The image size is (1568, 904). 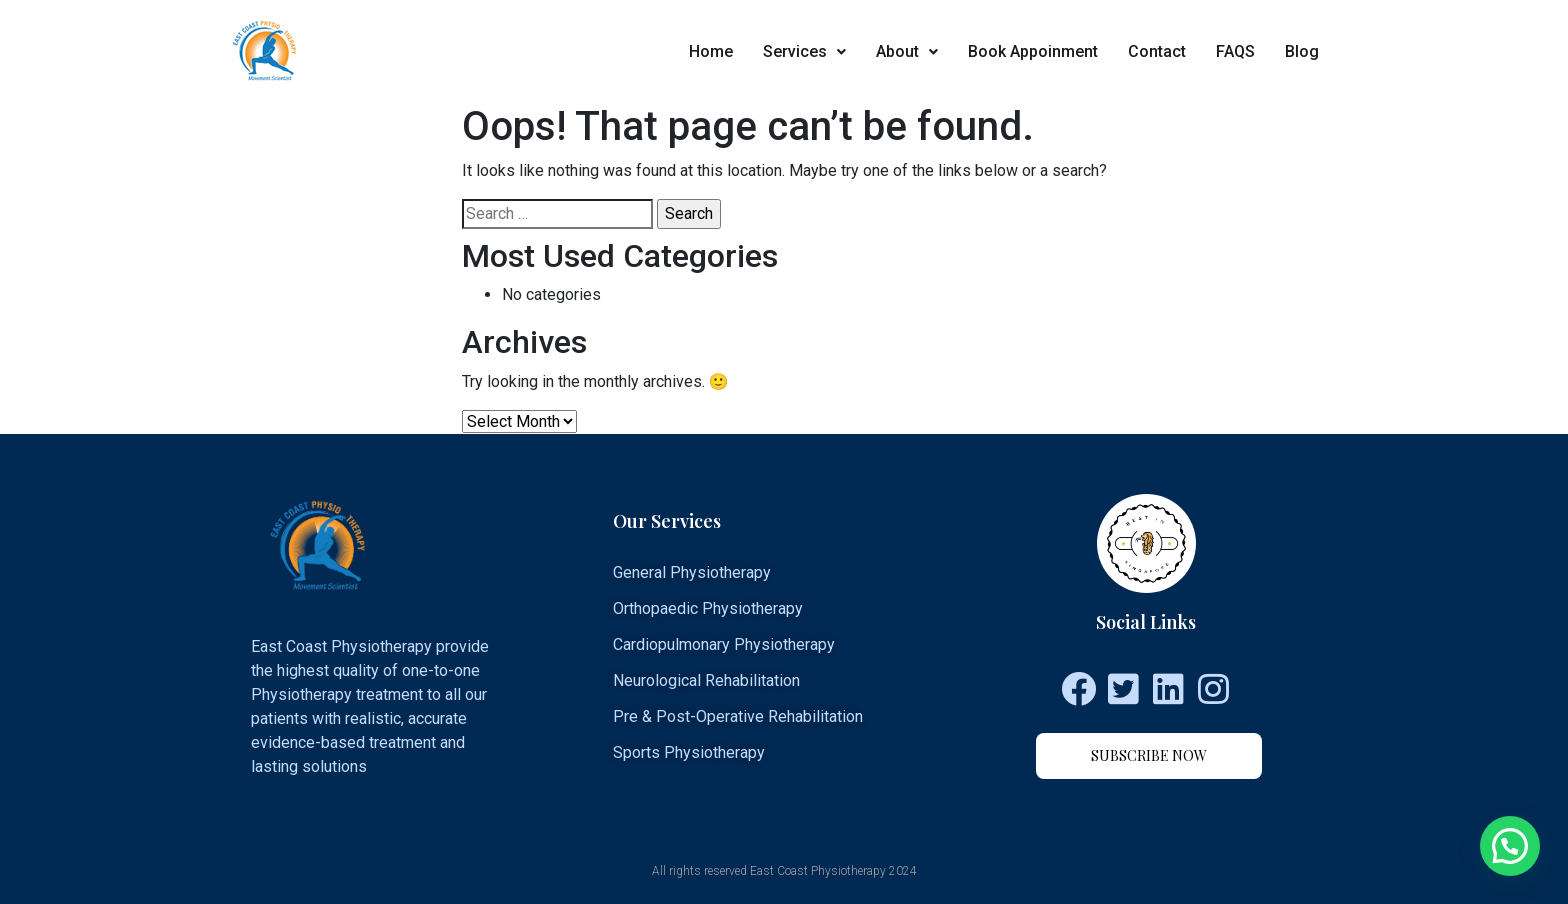 I want to click on Sports Physiotherapy, so click(x=689, y=752).